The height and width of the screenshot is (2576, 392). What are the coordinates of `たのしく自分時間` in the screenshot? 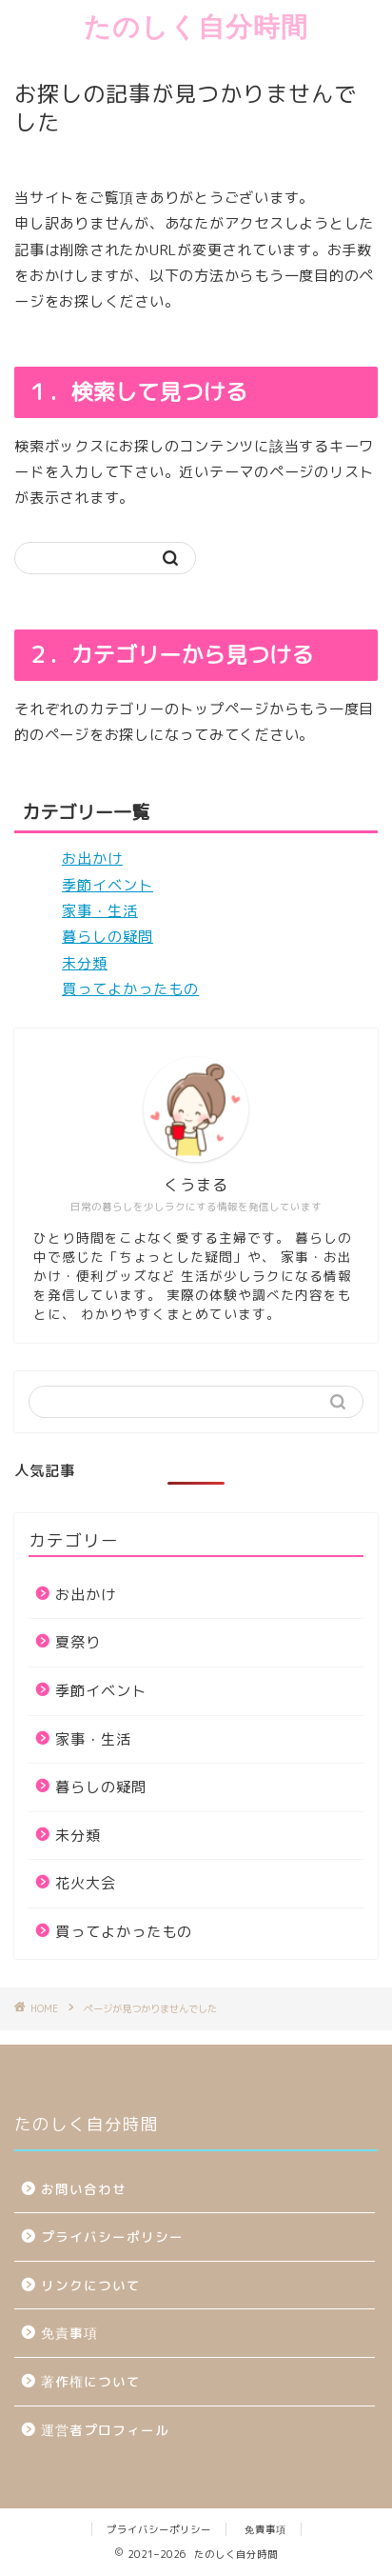 It's located at (196, 26).